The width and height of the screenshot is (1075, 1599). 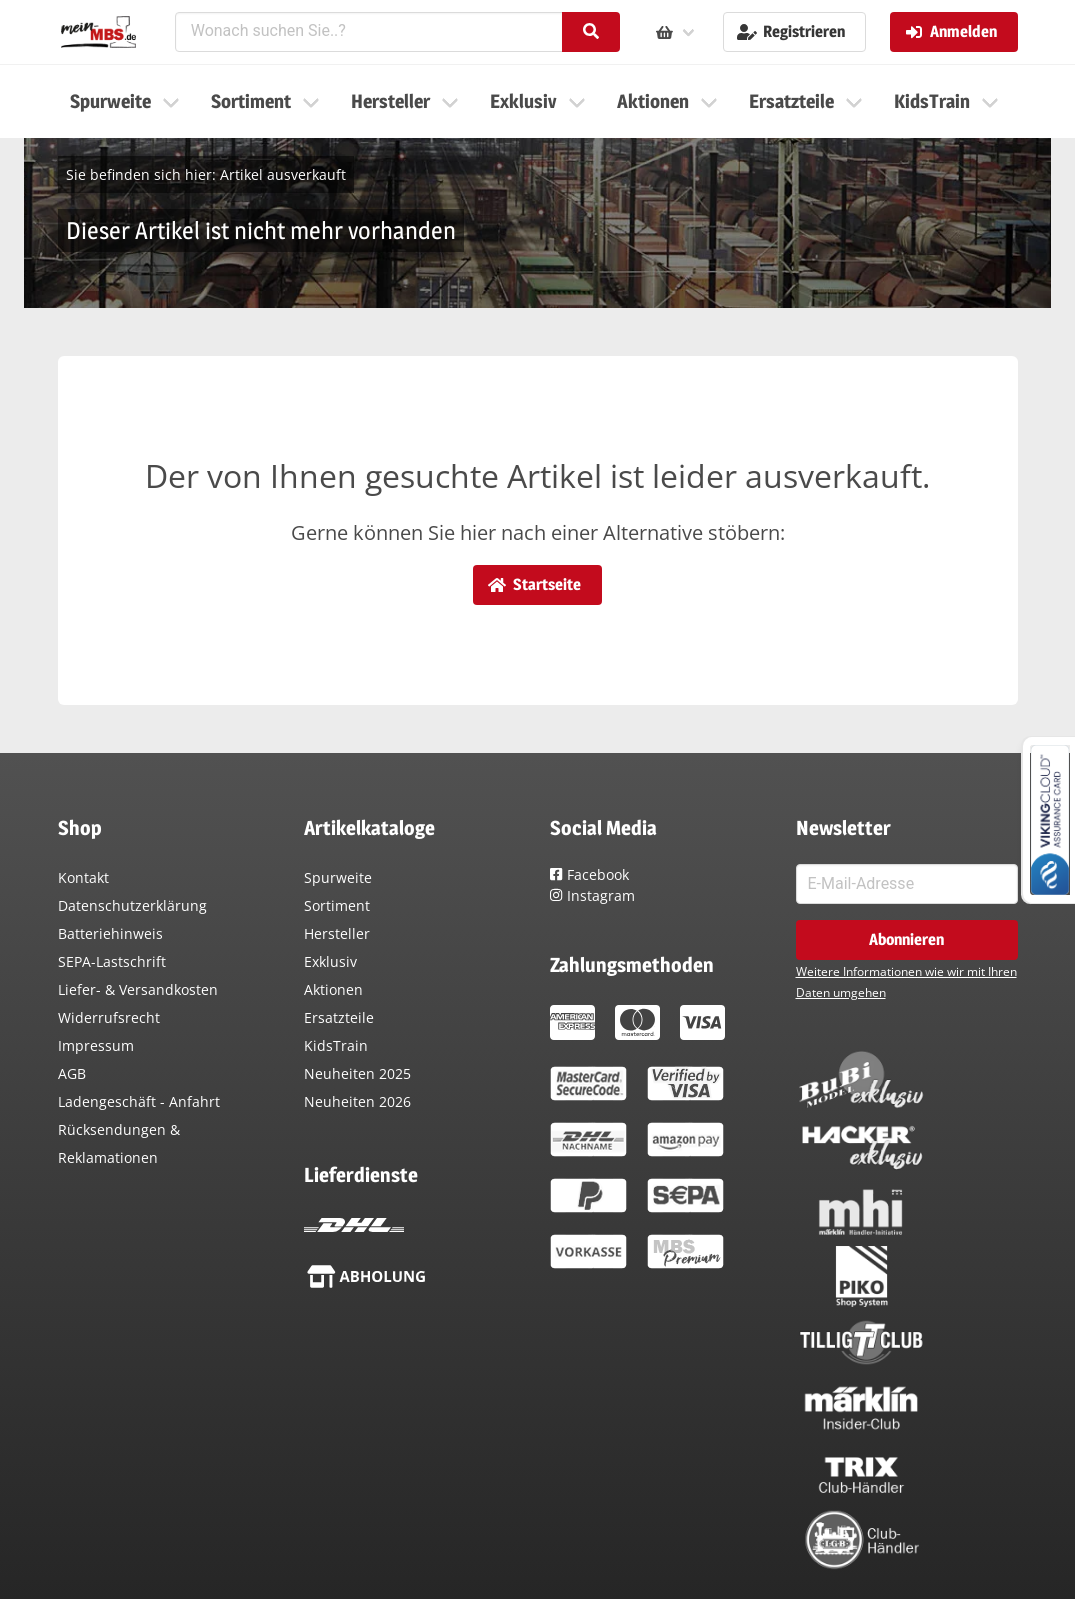 What do you see at coordinates (138, 989) in the screenshot?
I see `Liefer- & Versandkosten` at bounding box center [138, 989].